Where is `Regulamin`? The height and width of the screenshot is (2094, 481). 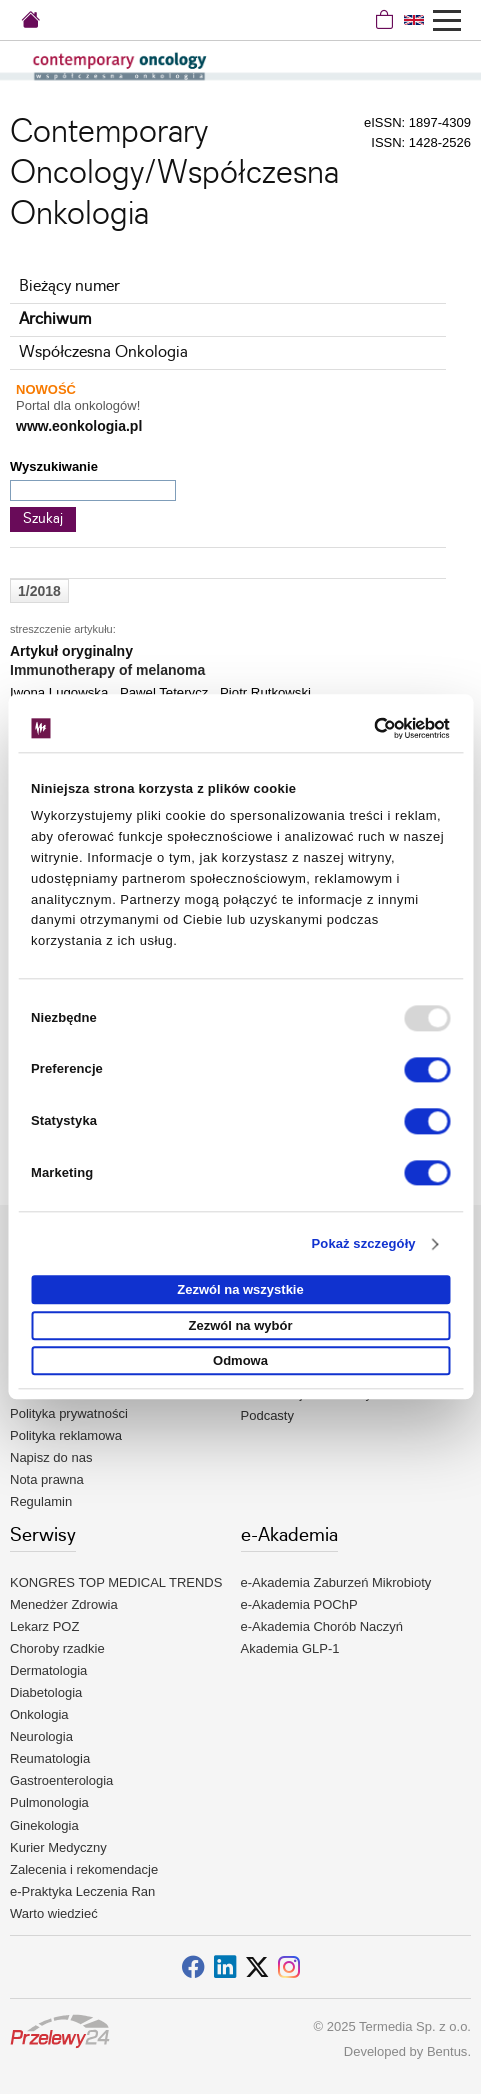
Regulamin is located at coordinates (41, 1501).